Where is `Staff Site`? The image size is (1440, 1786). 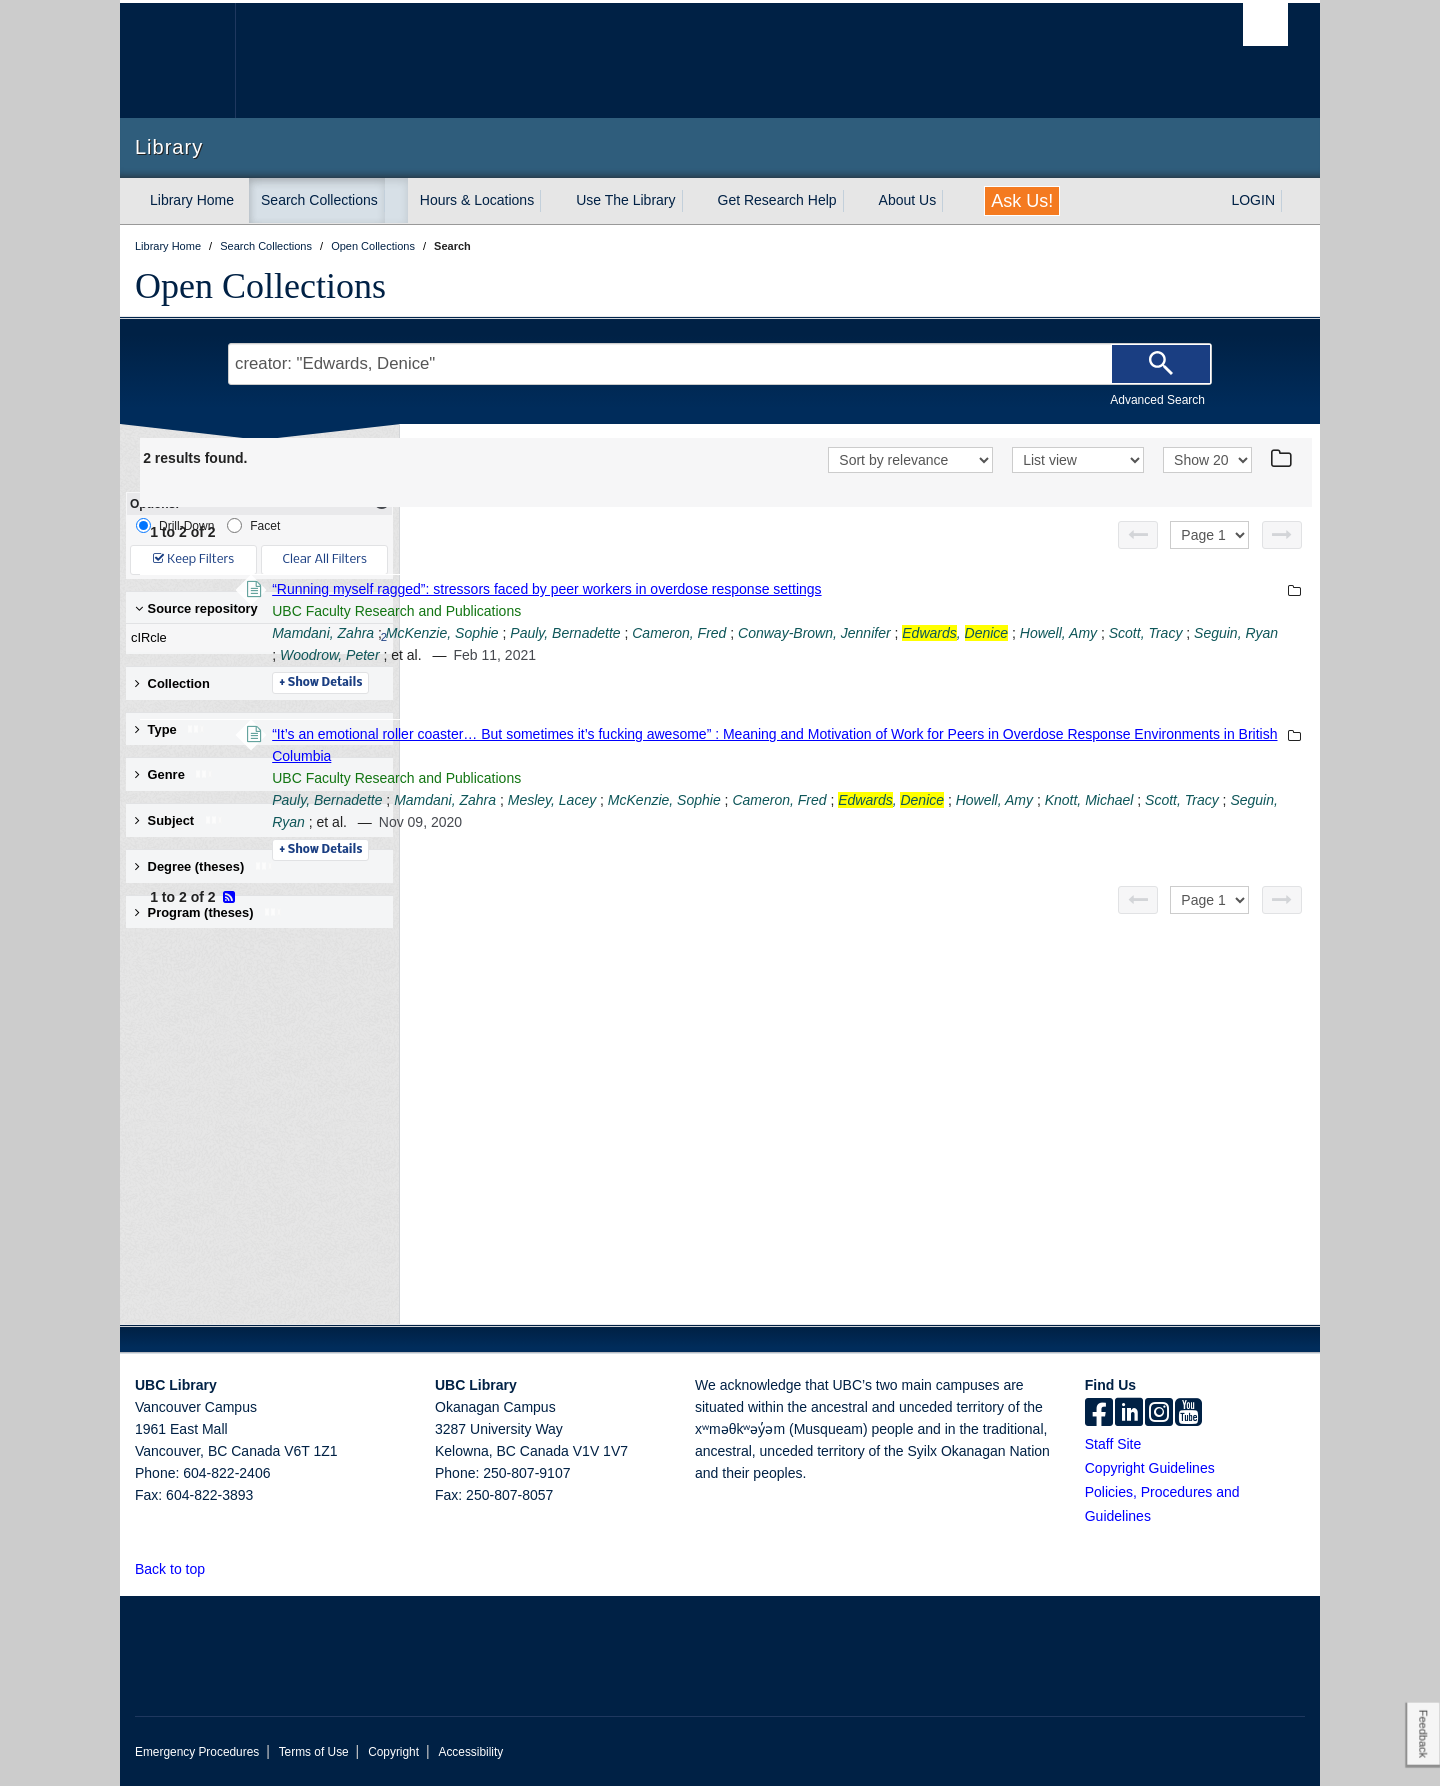
Staff Site is located at coordinates (1113, 1444).